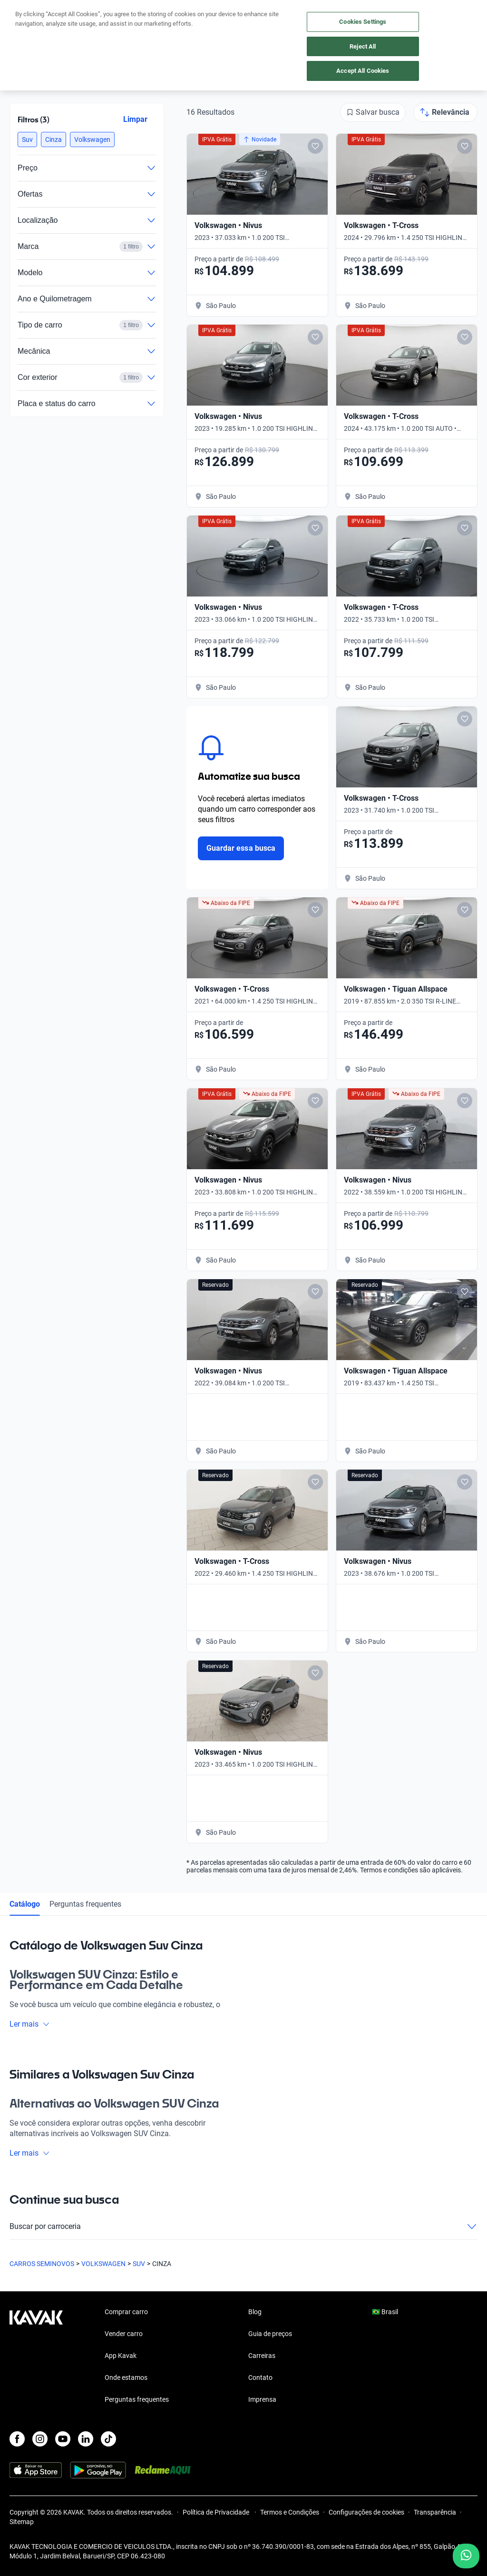 The image size is (487, 2576). What do you see at coordinates (270, 2333) in the screenshot?
I see `Guia de preços` at bounding box center [270, 2333].